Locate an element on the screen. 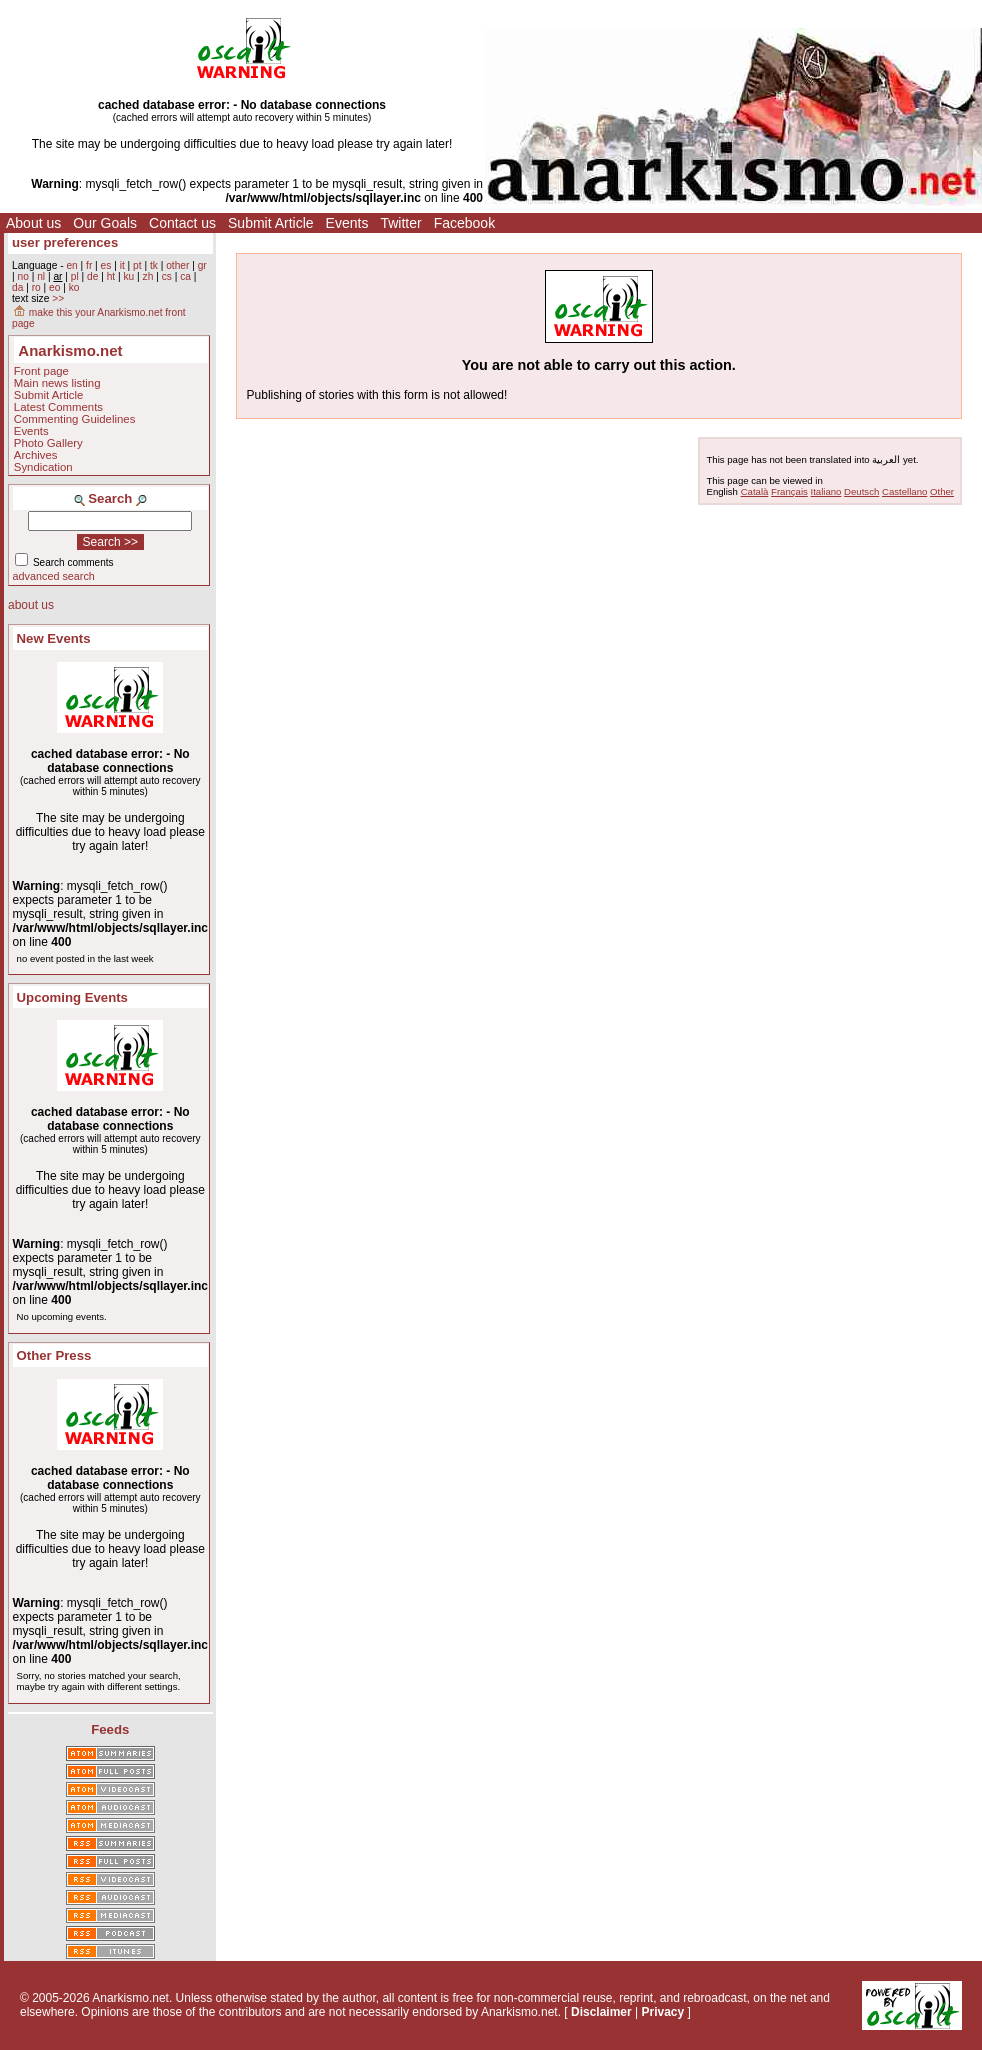  Deutsch is located at coordinates (861, 491).